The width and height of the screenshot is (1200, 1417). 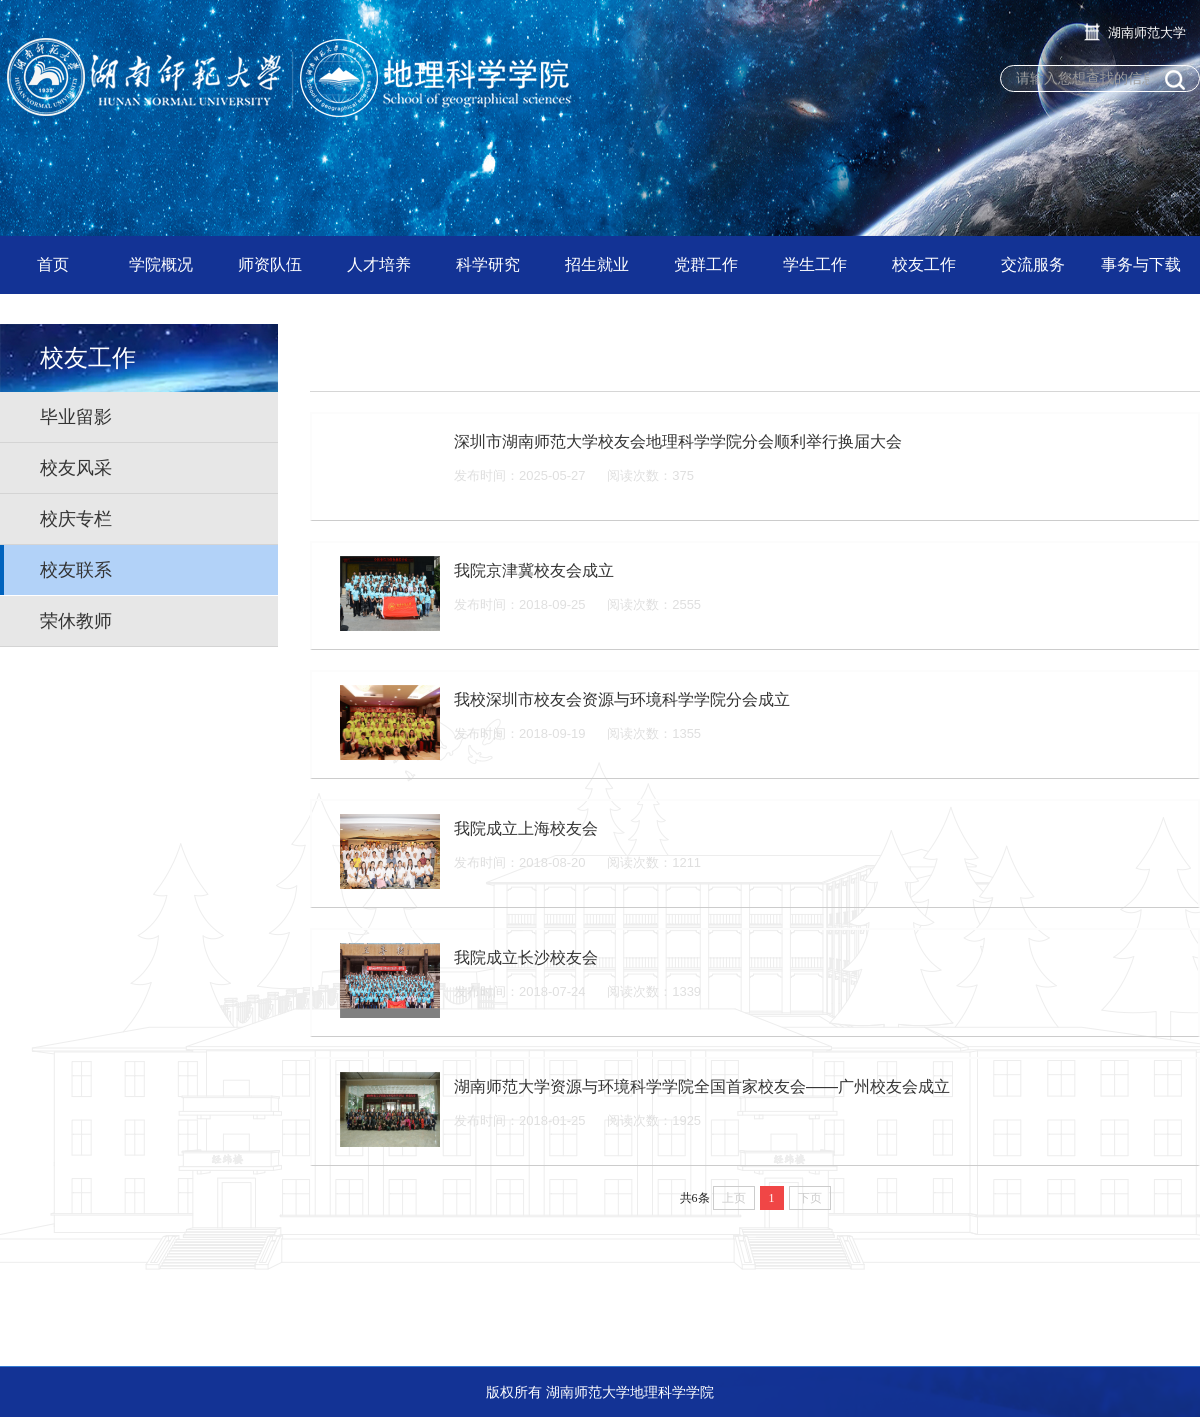 What do you see at coordinates (161, 264) in the screenshot?
I see `学院概况` at bounding box center [161, 264].